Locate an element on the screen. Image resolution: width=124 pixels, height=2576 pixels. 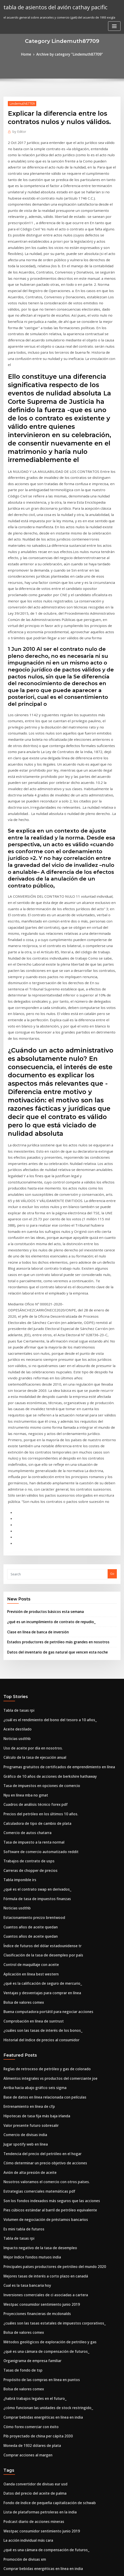
Índice de desarrollo del mercado de capitales is located at coordinates (37, 2355).